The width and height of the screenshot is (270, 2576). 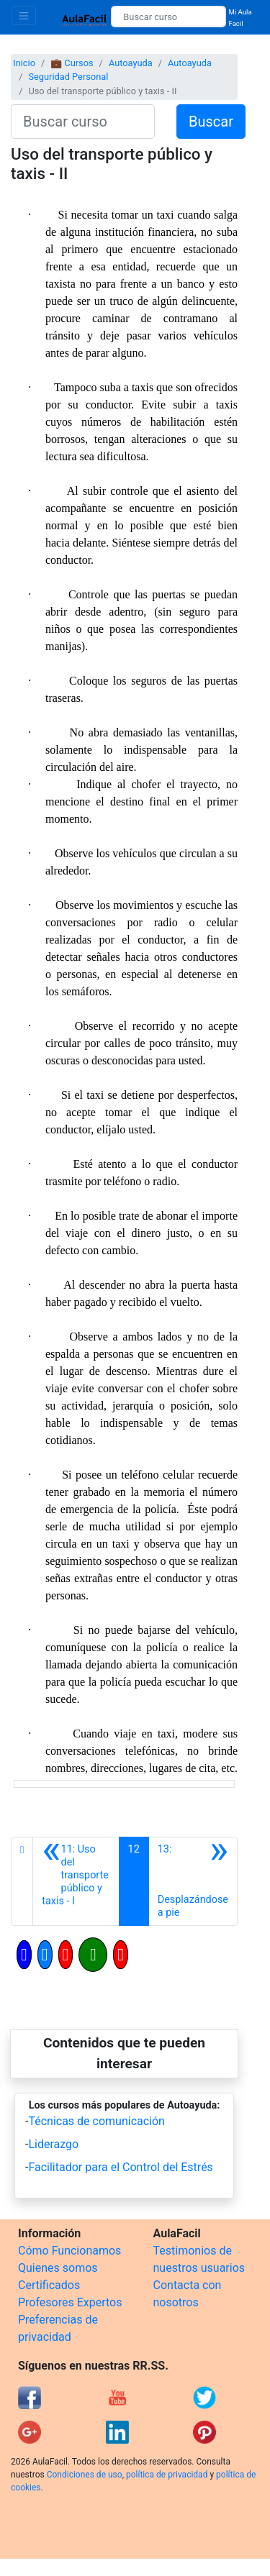 I want to click on Buscar, so click(x=211, y=121).